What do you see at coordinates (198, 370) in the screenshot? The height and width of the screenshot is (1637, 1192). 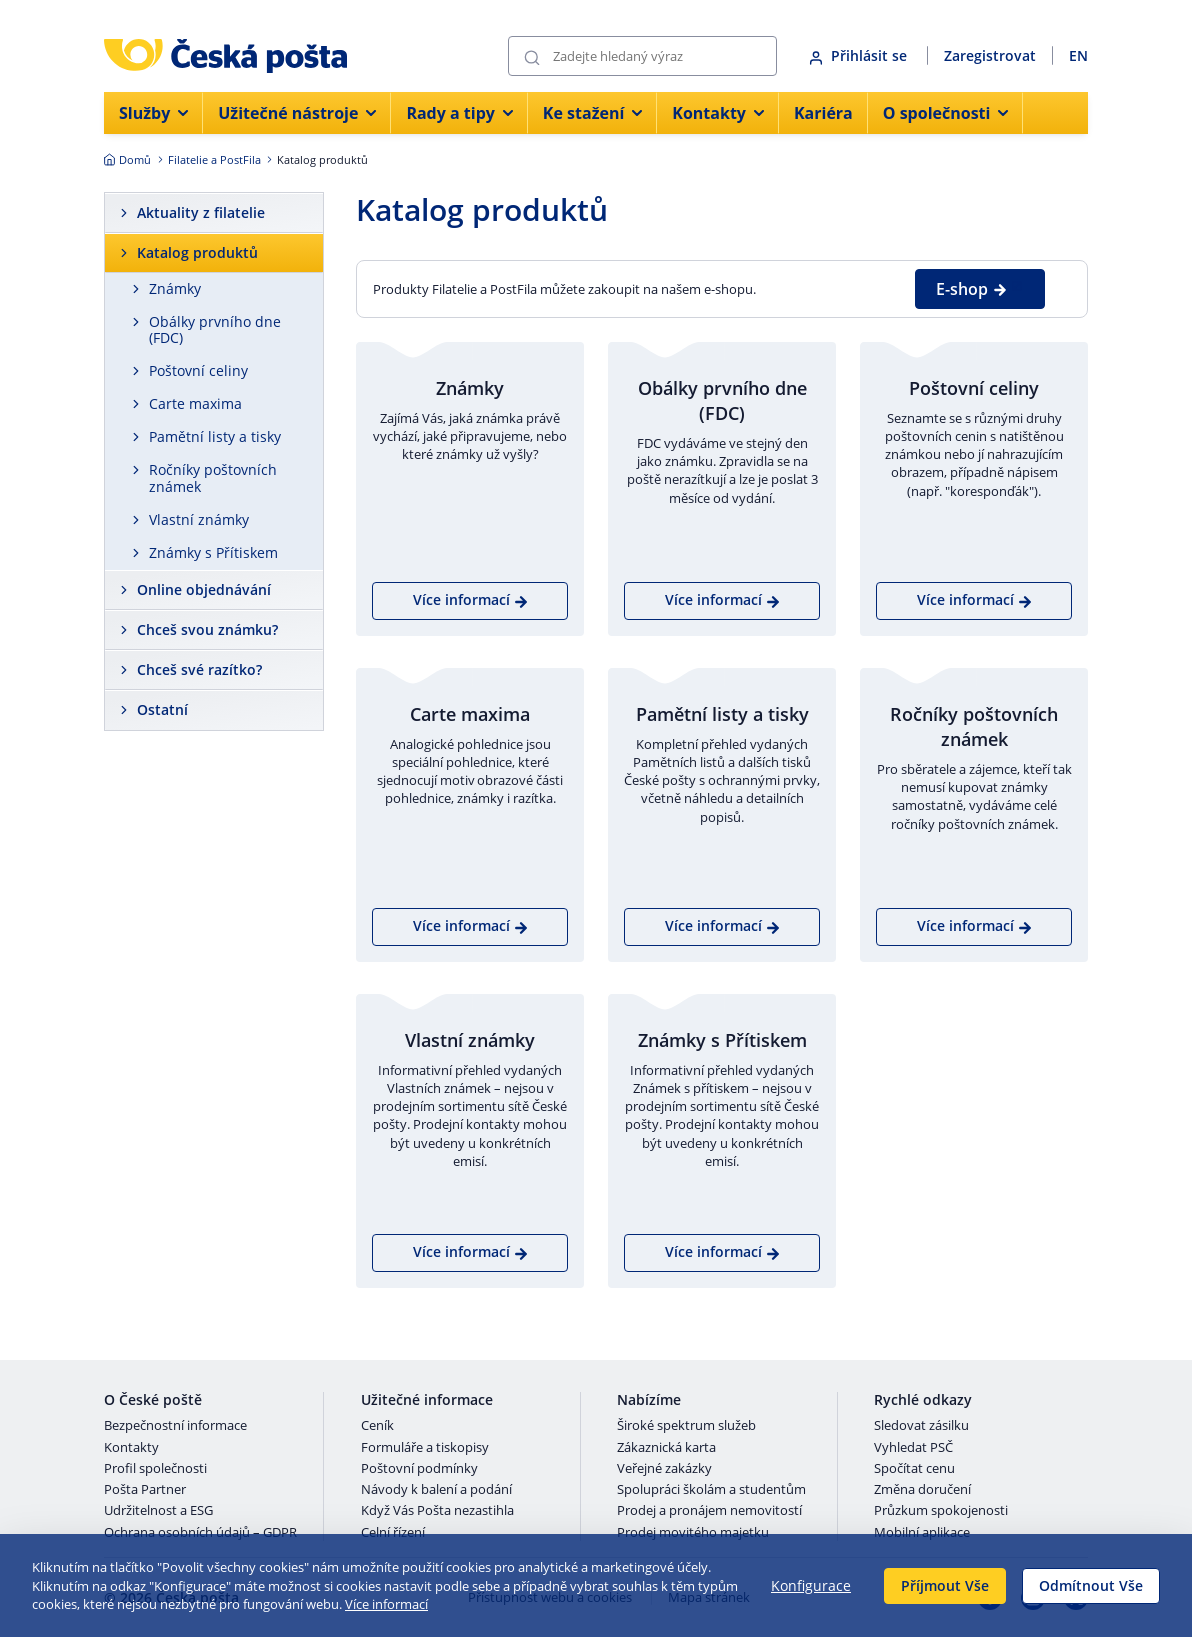 I see `Poštovní celiny` at bounding box center [198, 370].